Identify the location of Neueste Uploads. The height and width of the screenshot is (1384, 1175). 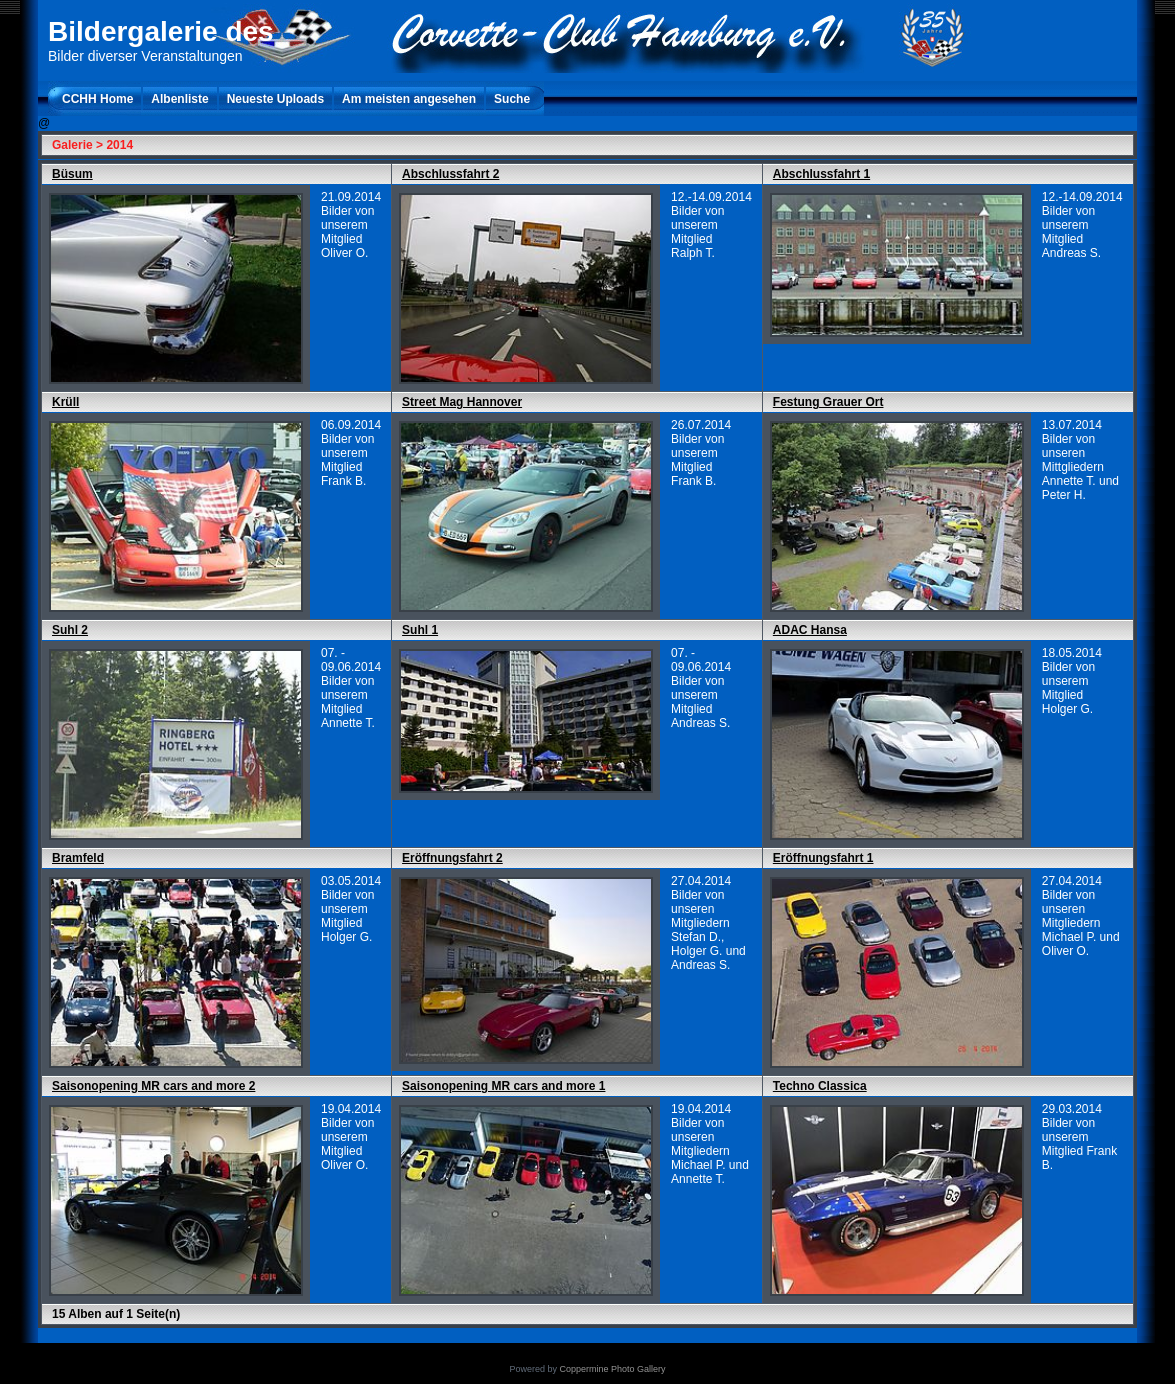
(275, 99).